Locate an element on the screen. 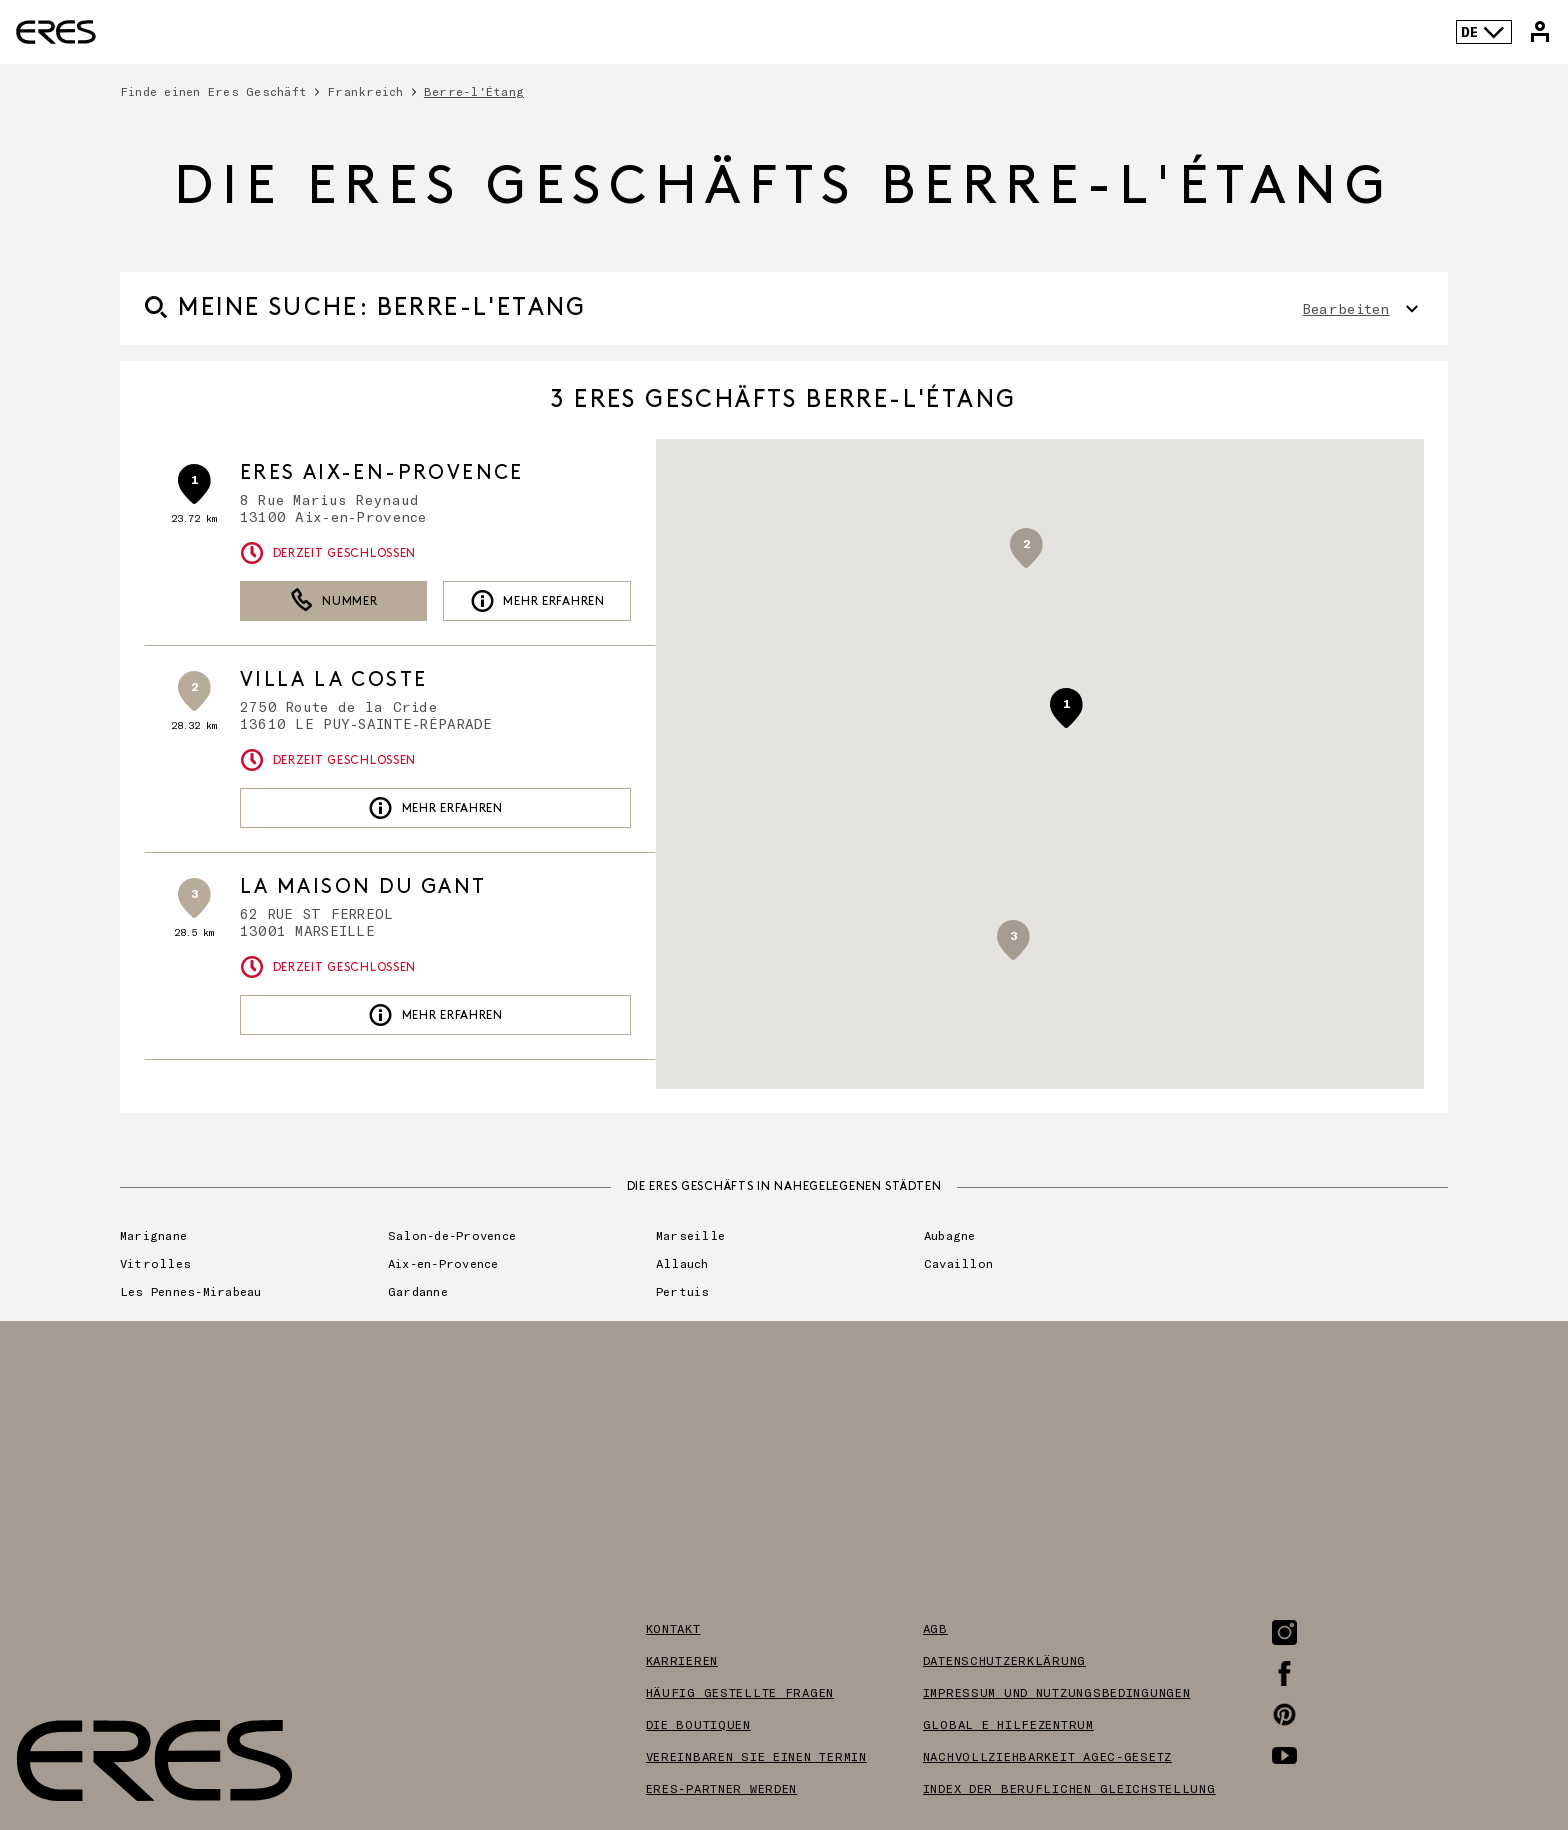 Image resolution: width=1568 pixels, height=1830 pixels. Gardanne is located at coordinates (418, 1291).